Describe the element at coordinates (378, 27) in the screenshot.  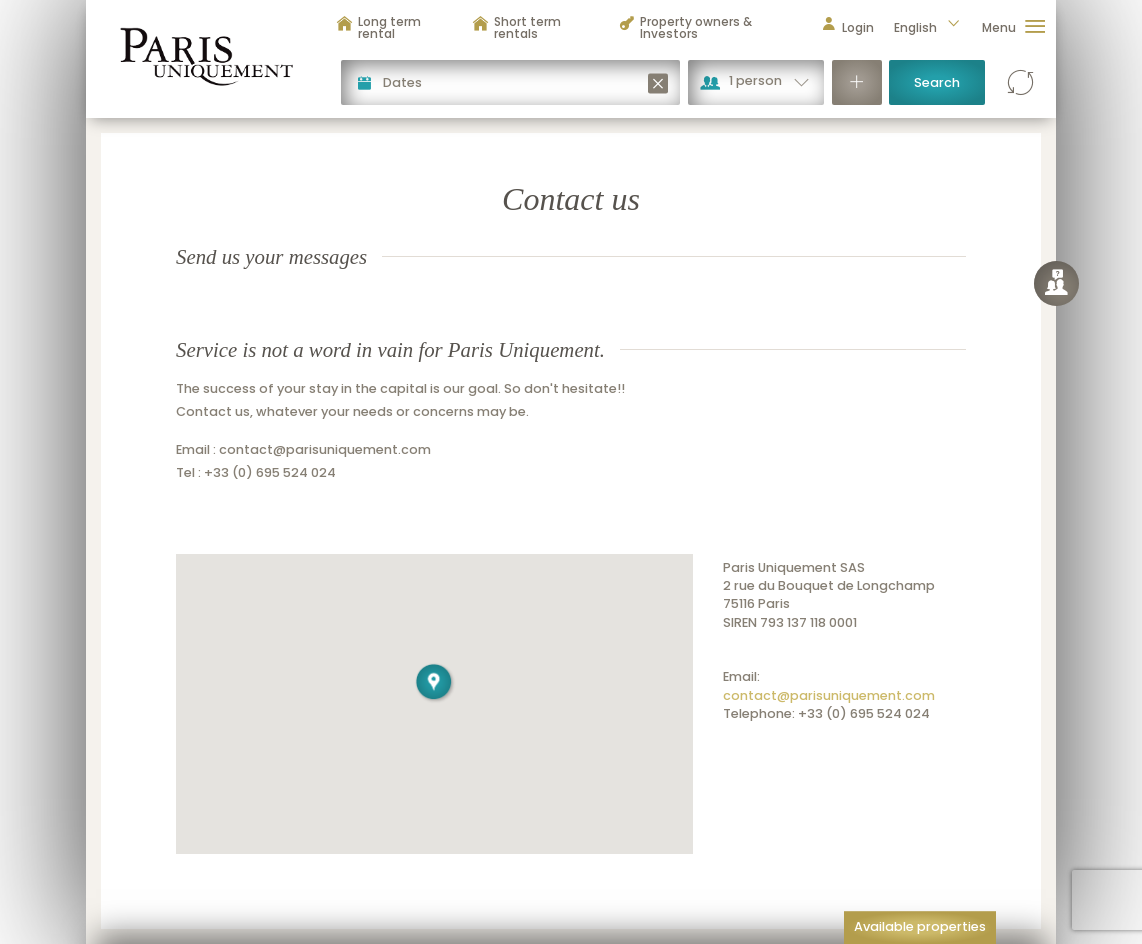
I see `Long term rental` at that location.